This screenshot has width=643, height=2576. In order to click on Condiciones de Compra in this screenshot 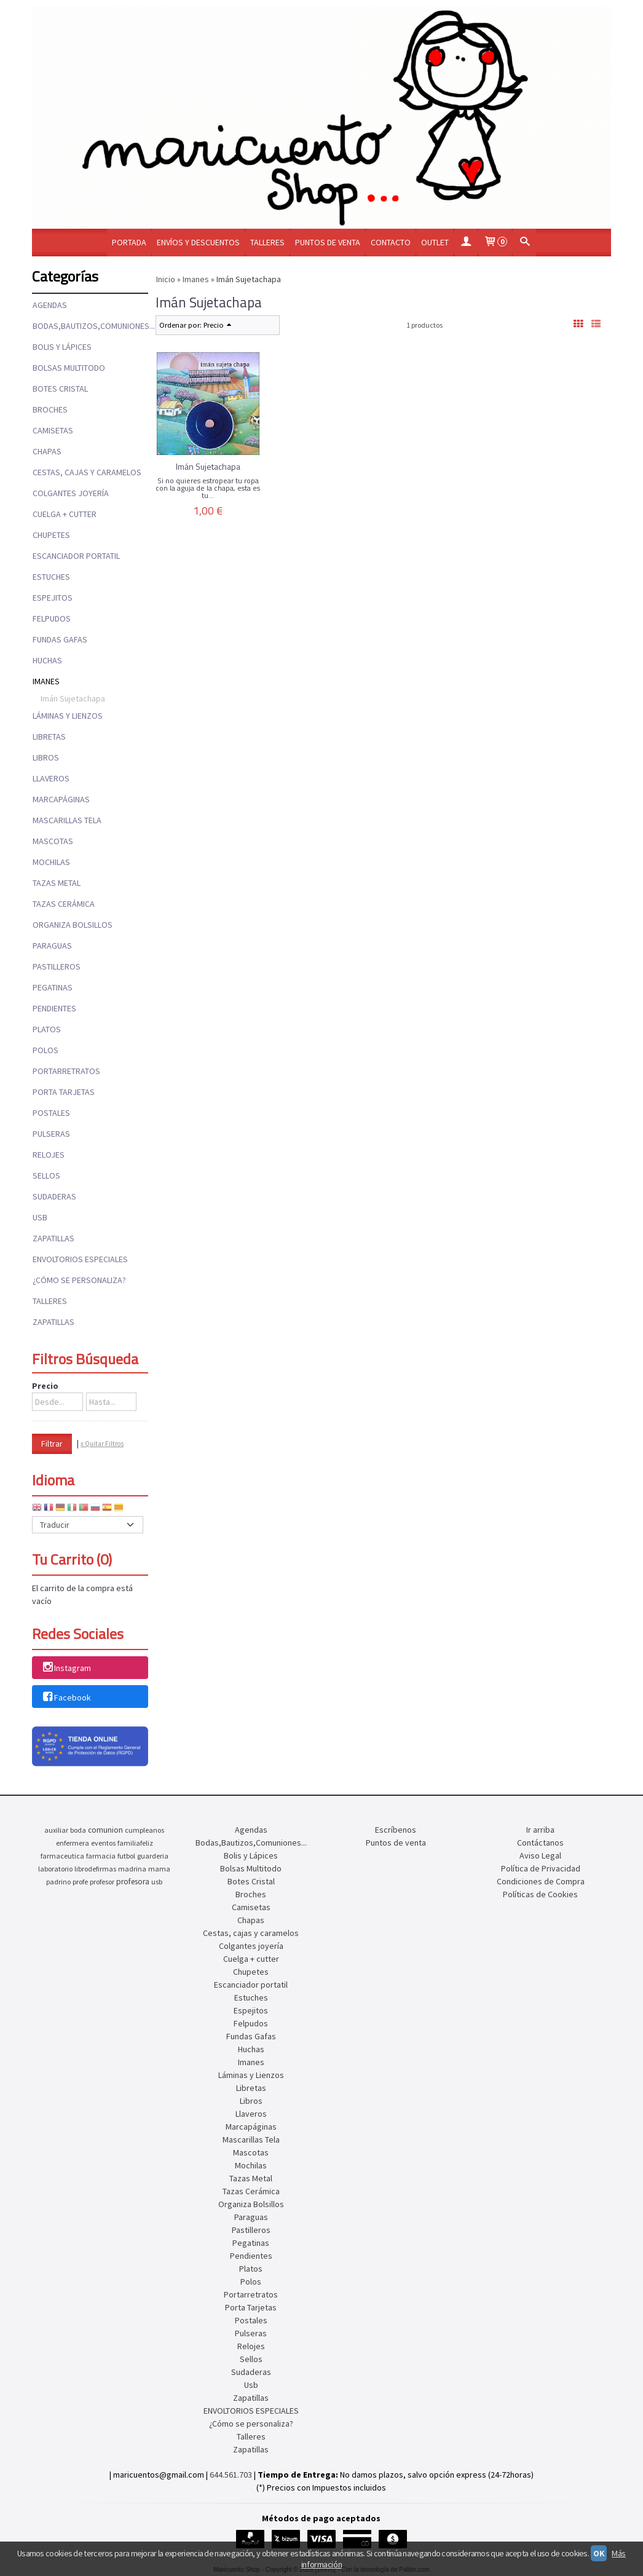, I will do `click(541, 1881)`.